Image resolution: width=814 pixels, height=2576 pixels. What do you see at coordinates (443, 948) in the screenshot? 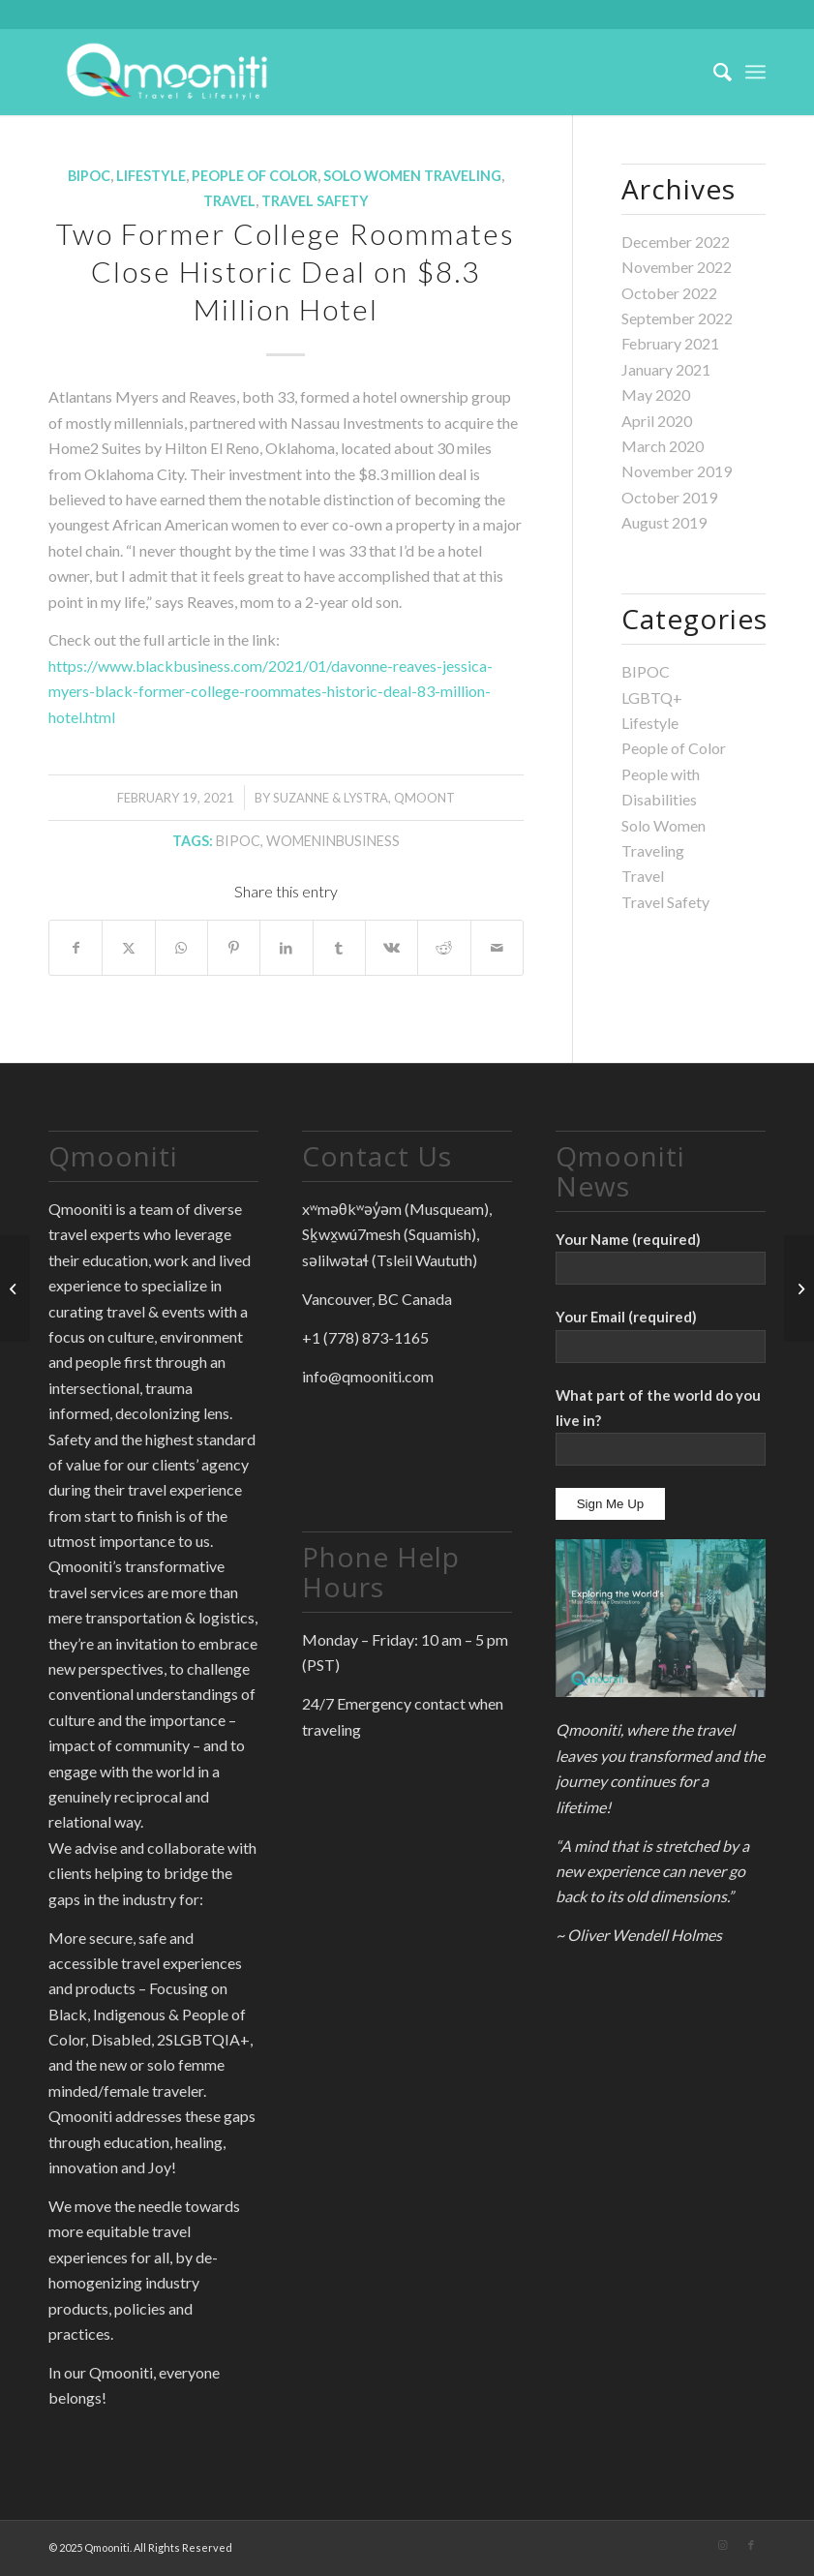
I see `[Share on Reddit]` at bounding box center [443, 948].